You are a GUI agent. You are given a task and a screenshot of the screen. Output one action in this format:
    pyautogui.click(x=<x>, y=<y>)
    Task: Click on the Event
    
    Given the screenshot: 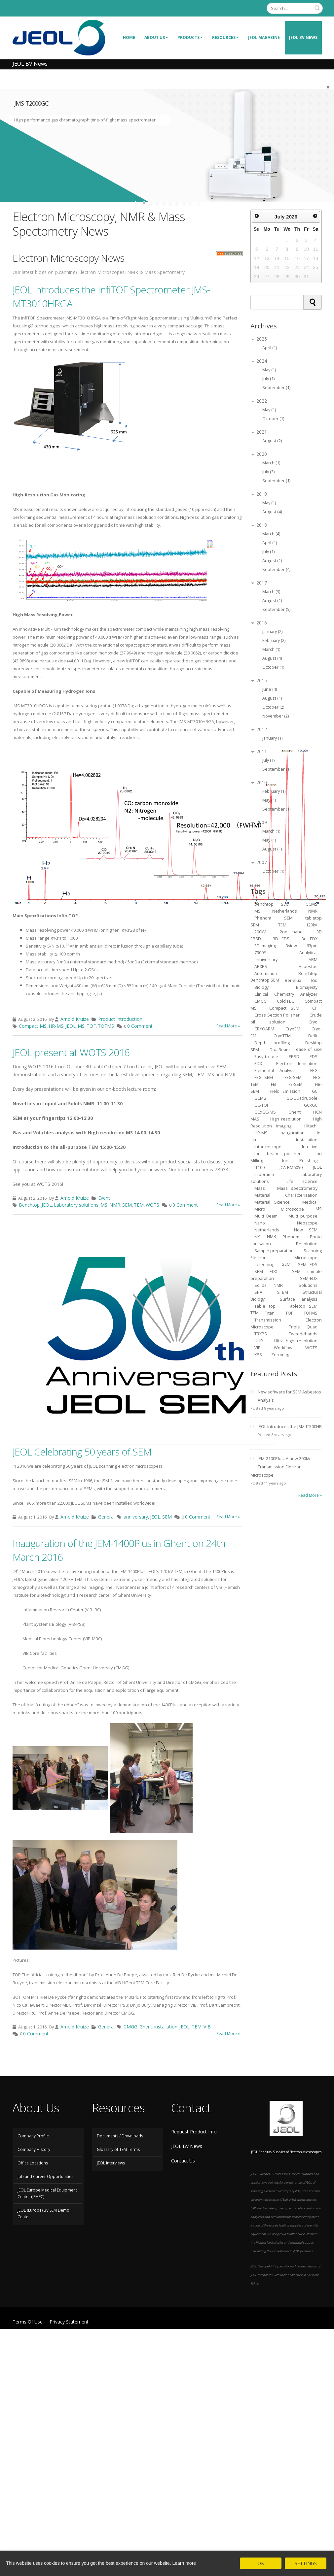 What is the action you would take?
    pyautogui.click(x=104, y=1198)
    